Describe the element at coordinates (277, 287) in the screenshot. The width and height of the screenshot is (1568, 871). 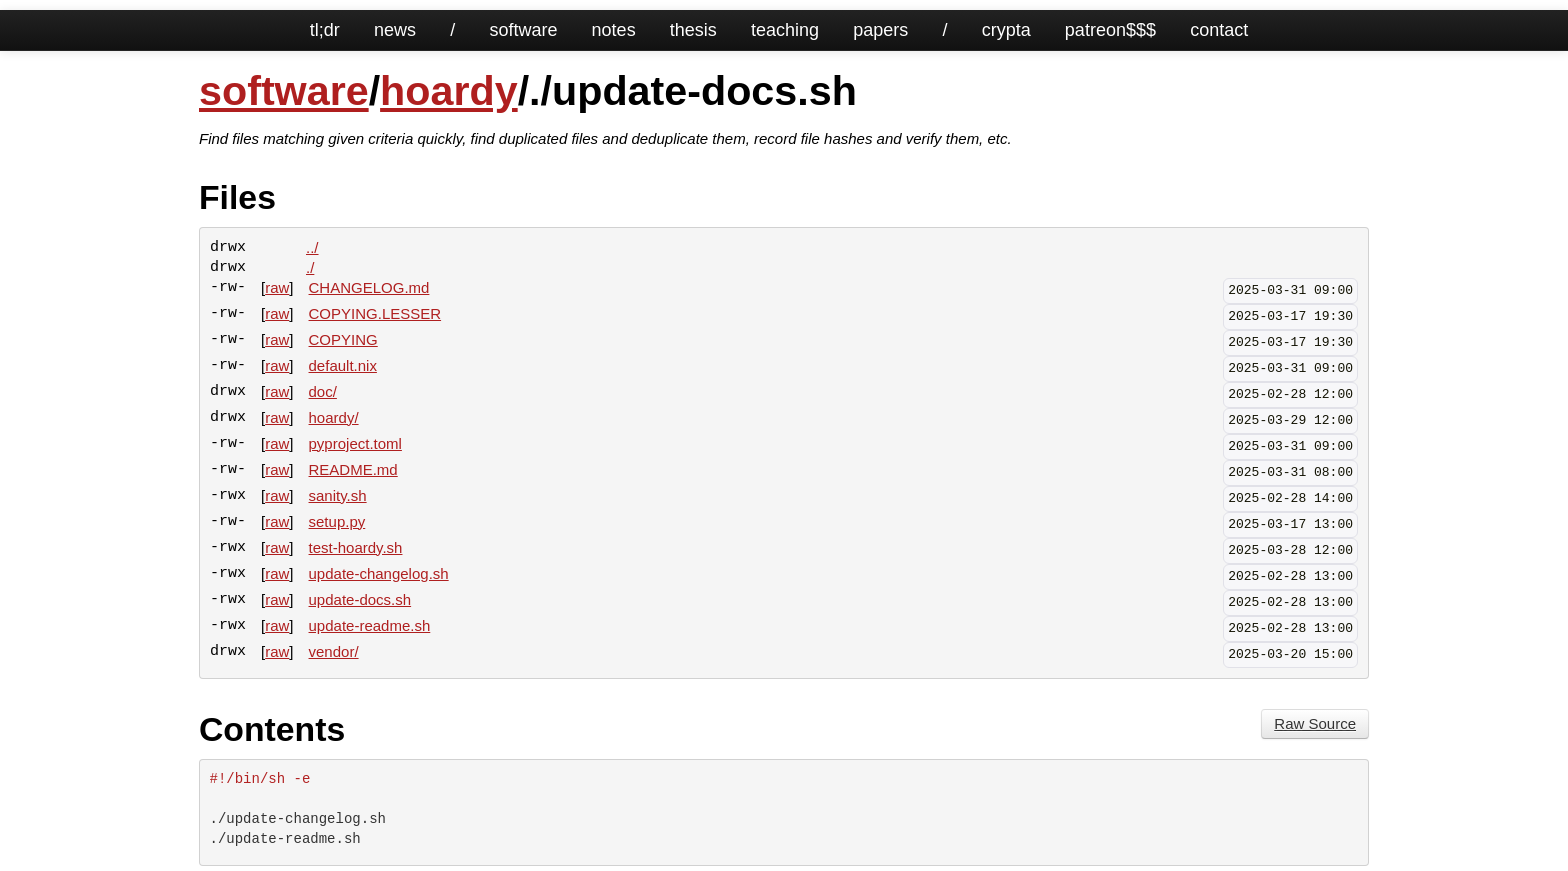
I see `raw` at that location.